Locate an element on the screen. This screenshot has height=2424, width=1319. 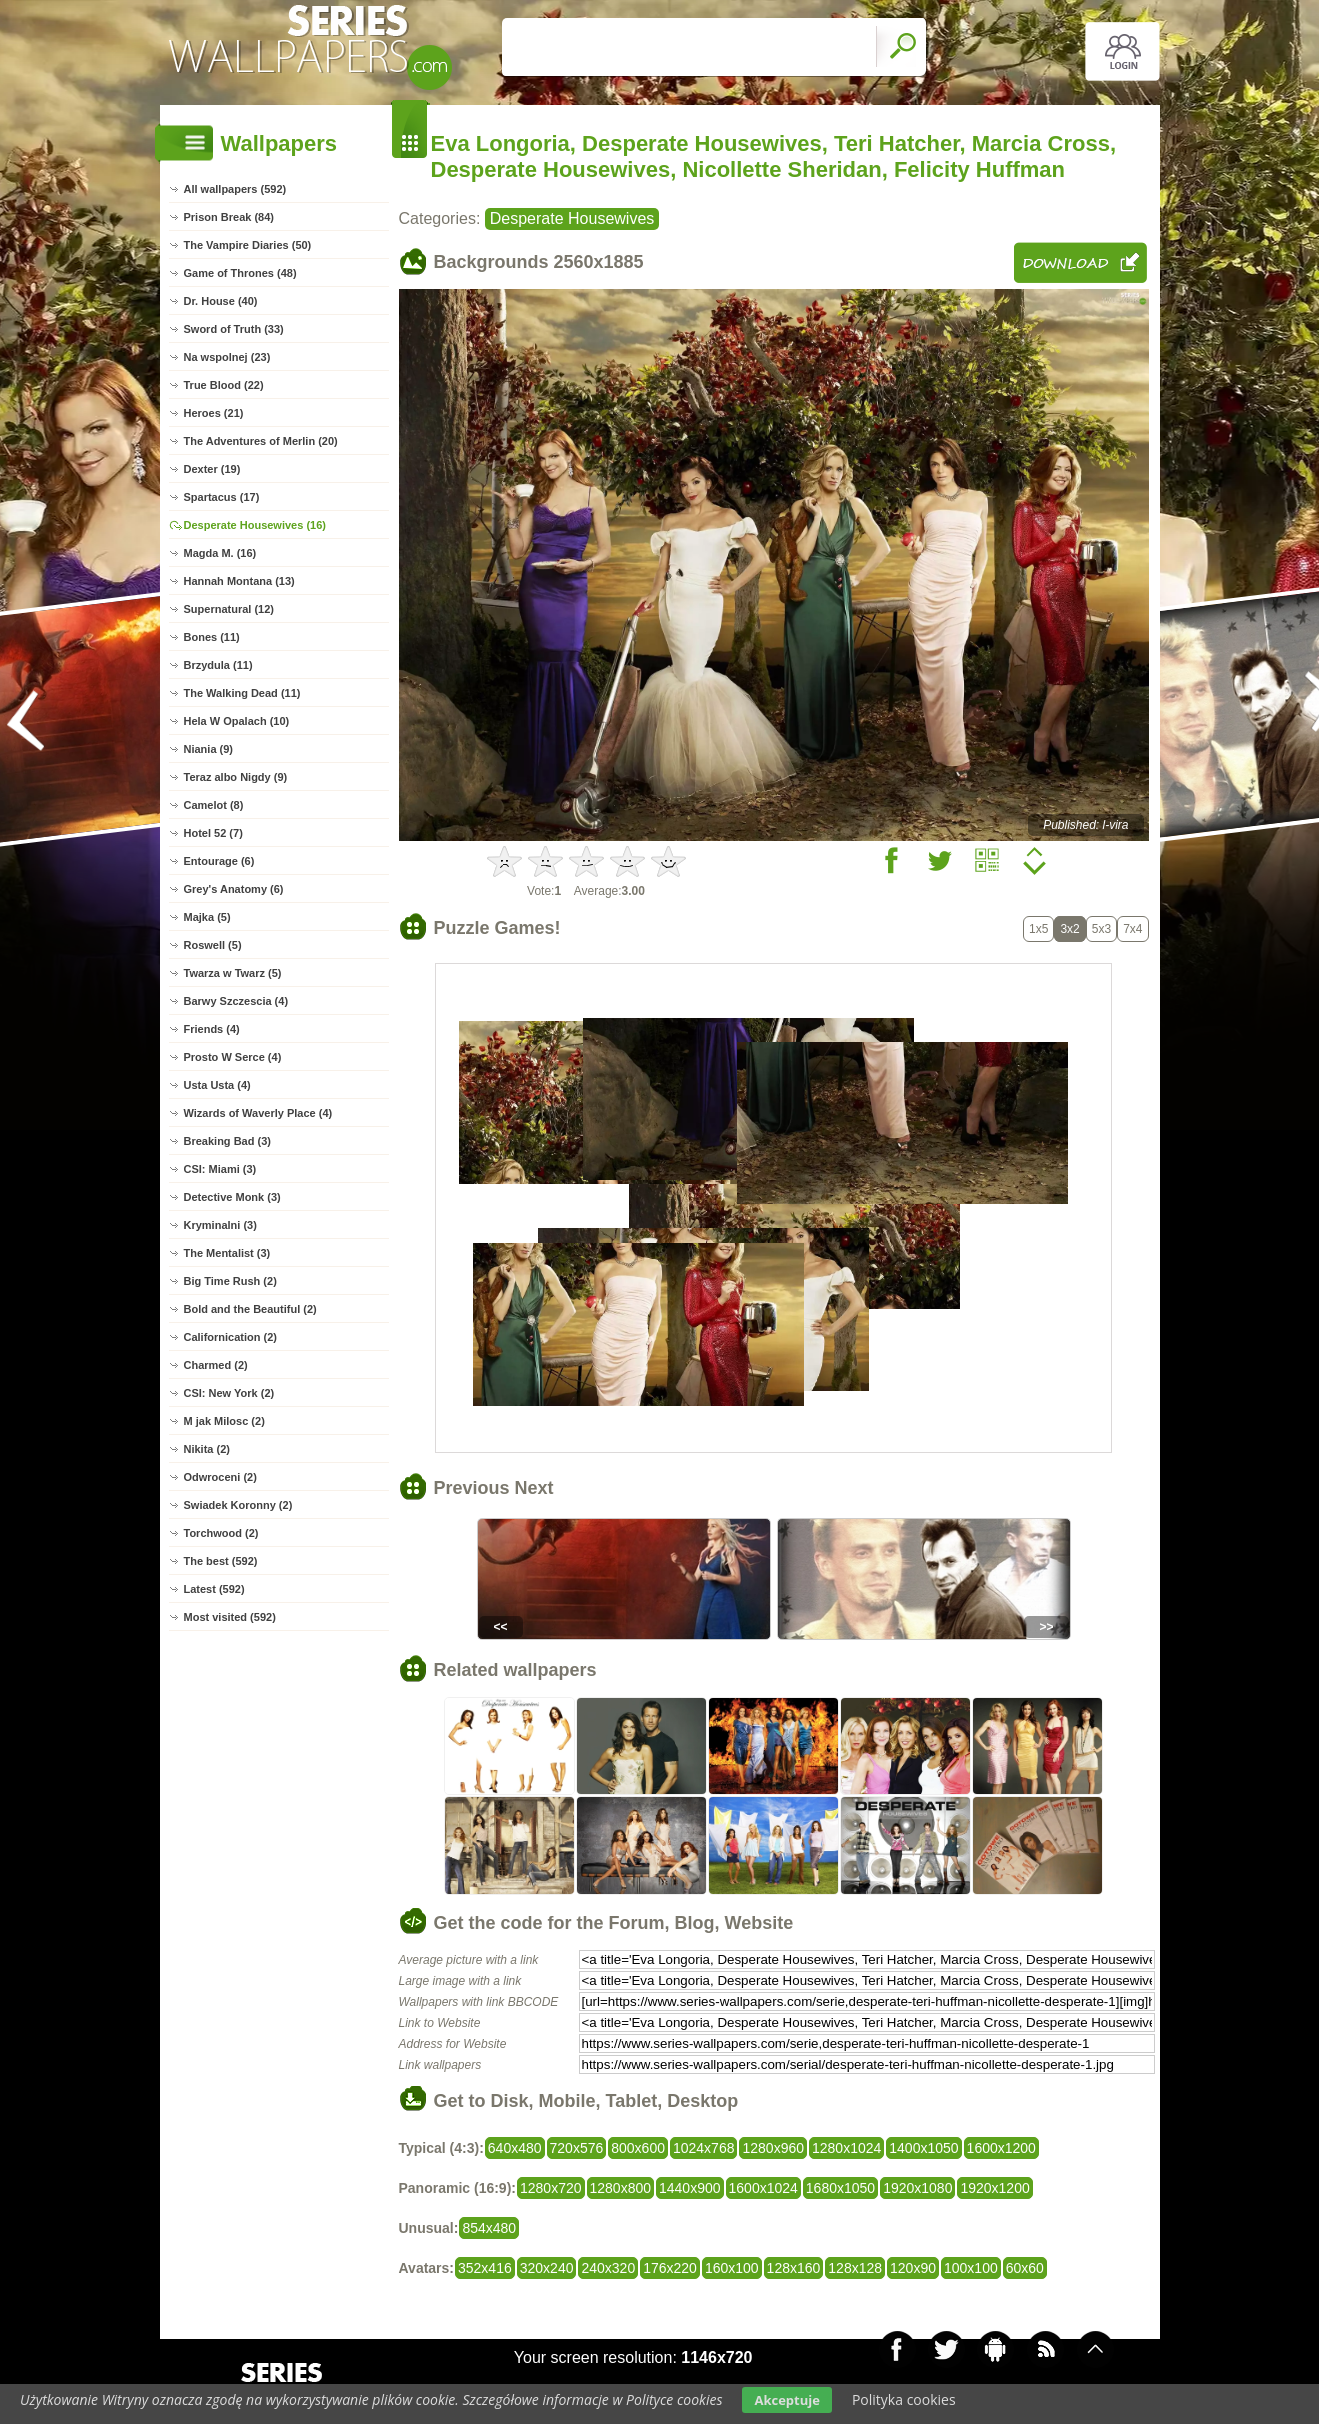
Barwy Szczescia (4) is located at coordinates (236, 1001).